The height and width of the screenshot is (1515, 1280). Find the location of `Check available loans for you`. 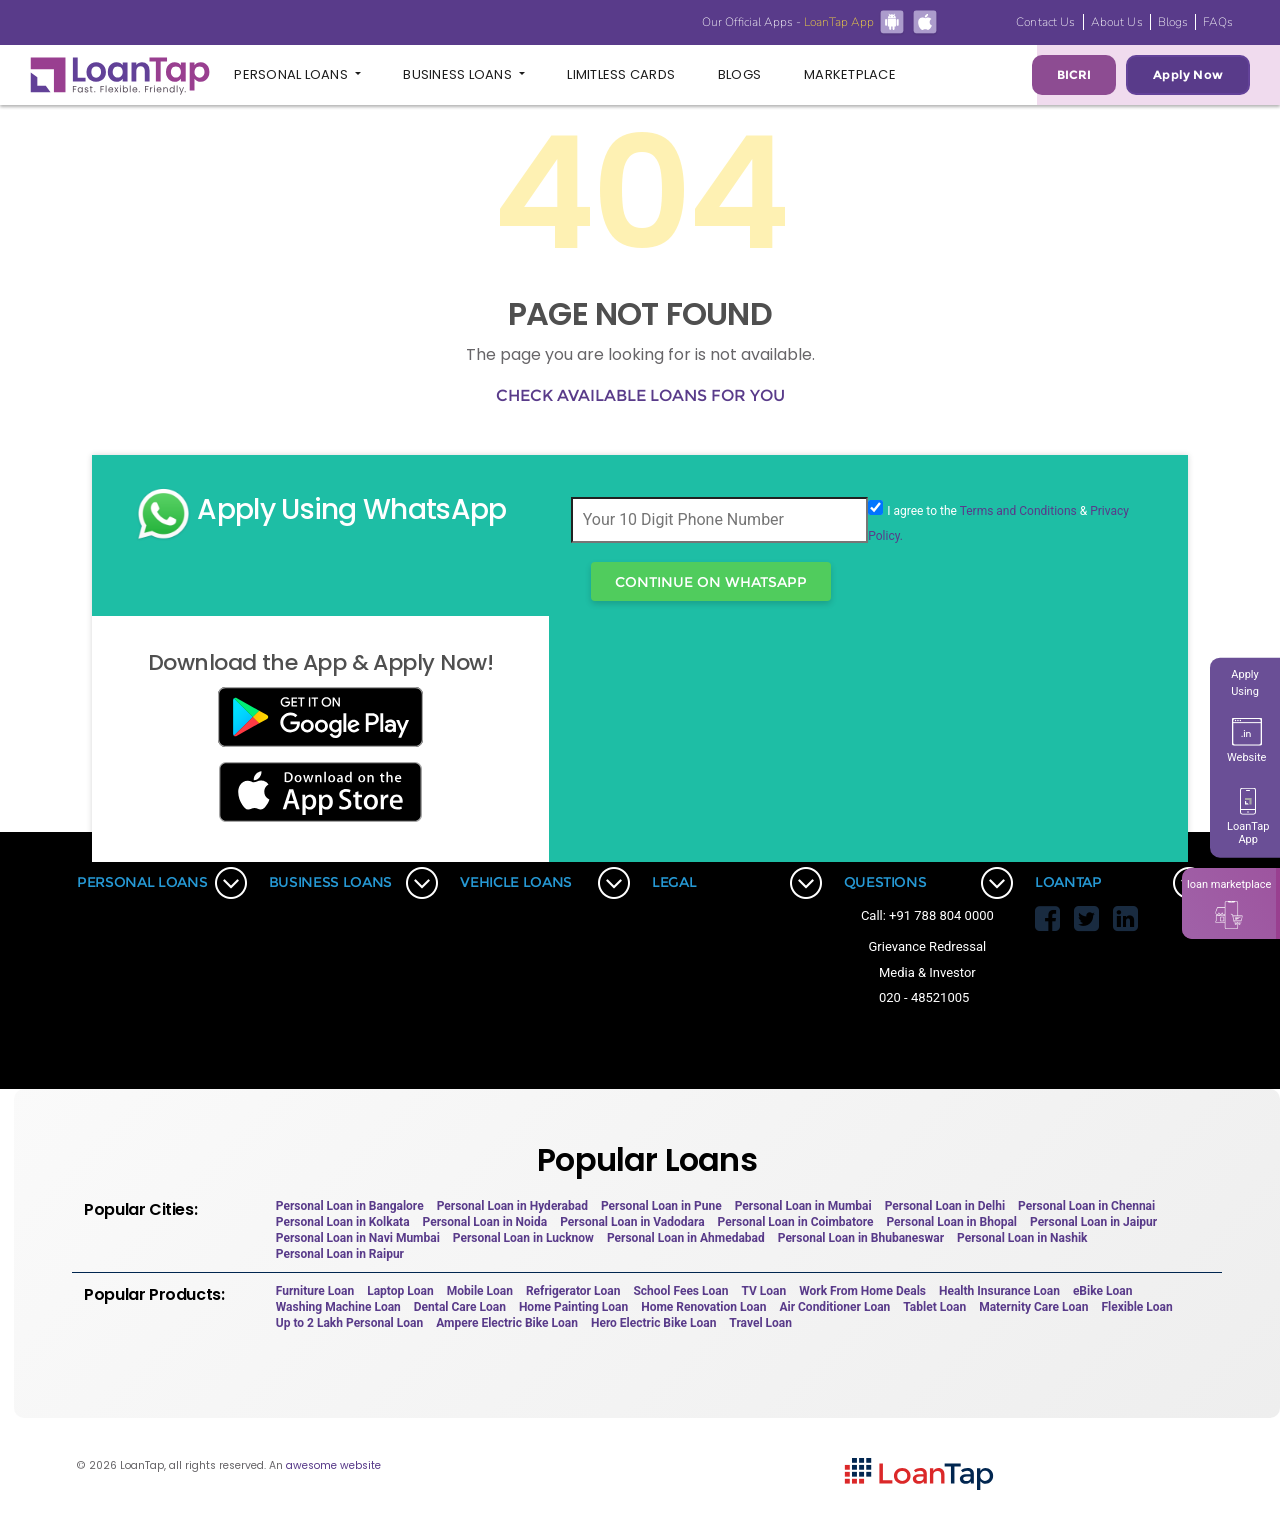

Check available loans for you is located at coordinates (640, 395).